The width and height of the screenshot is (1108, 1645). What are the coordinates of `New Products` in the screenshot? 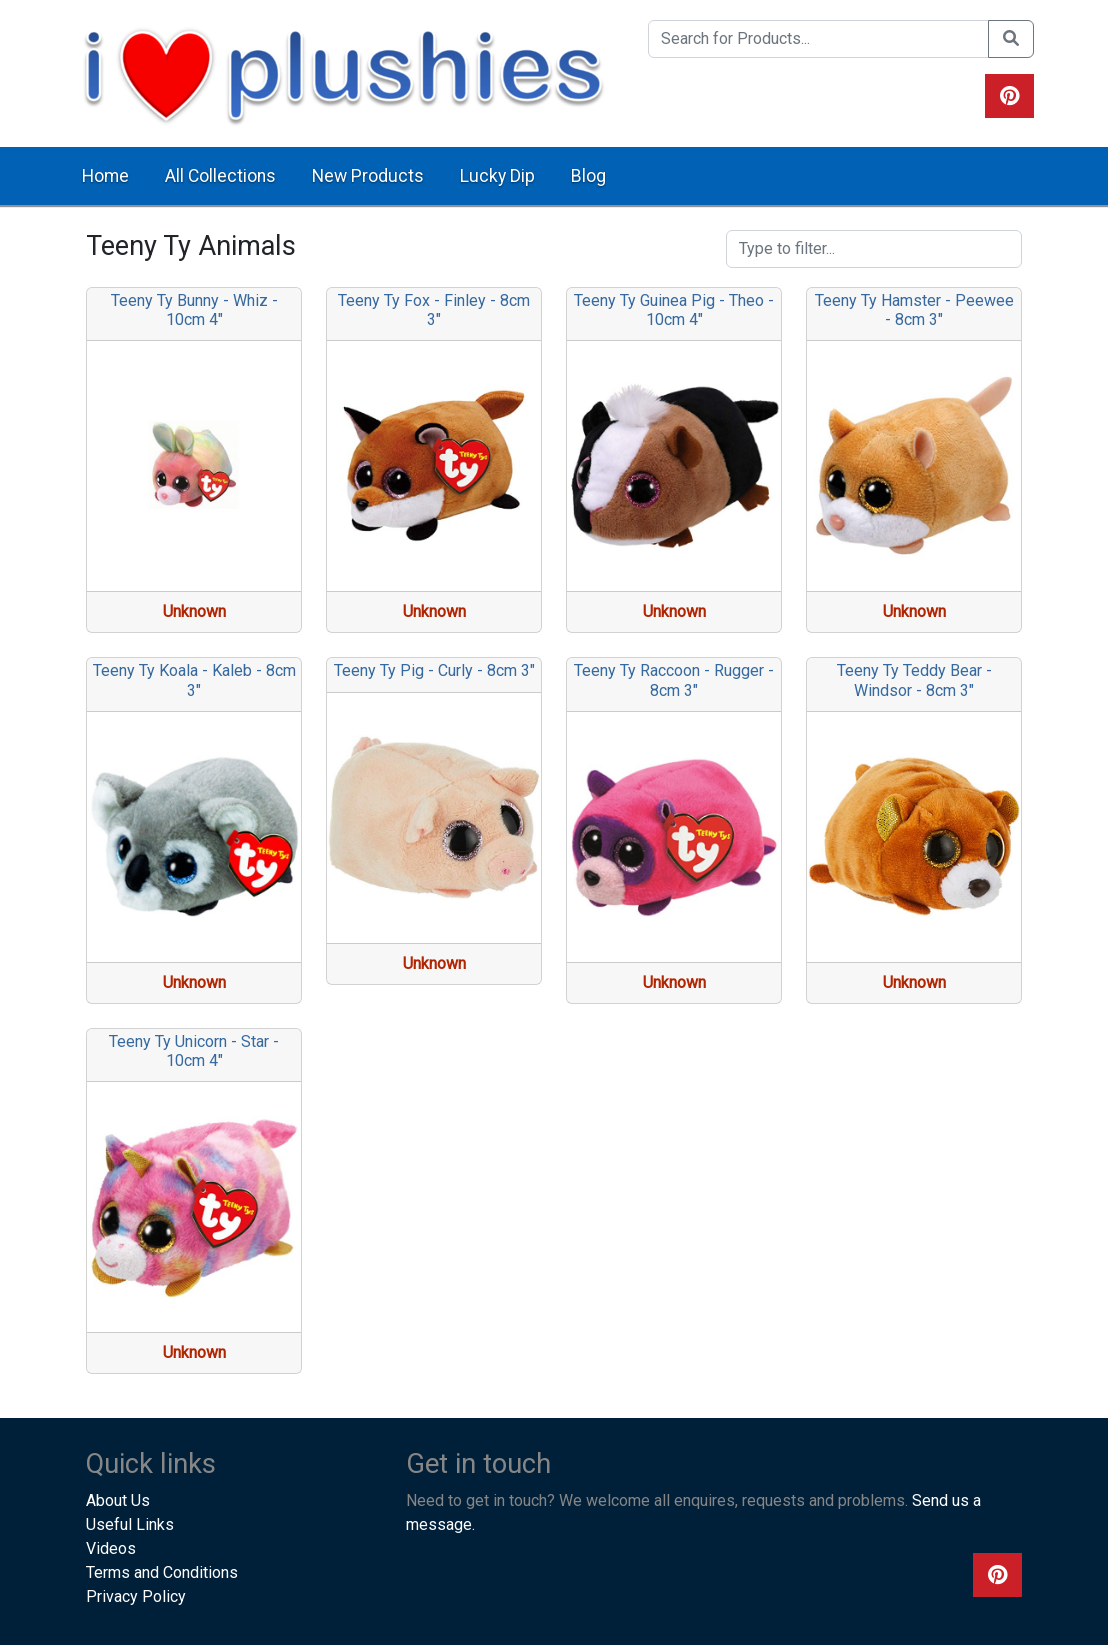 It's located at (368, 176).